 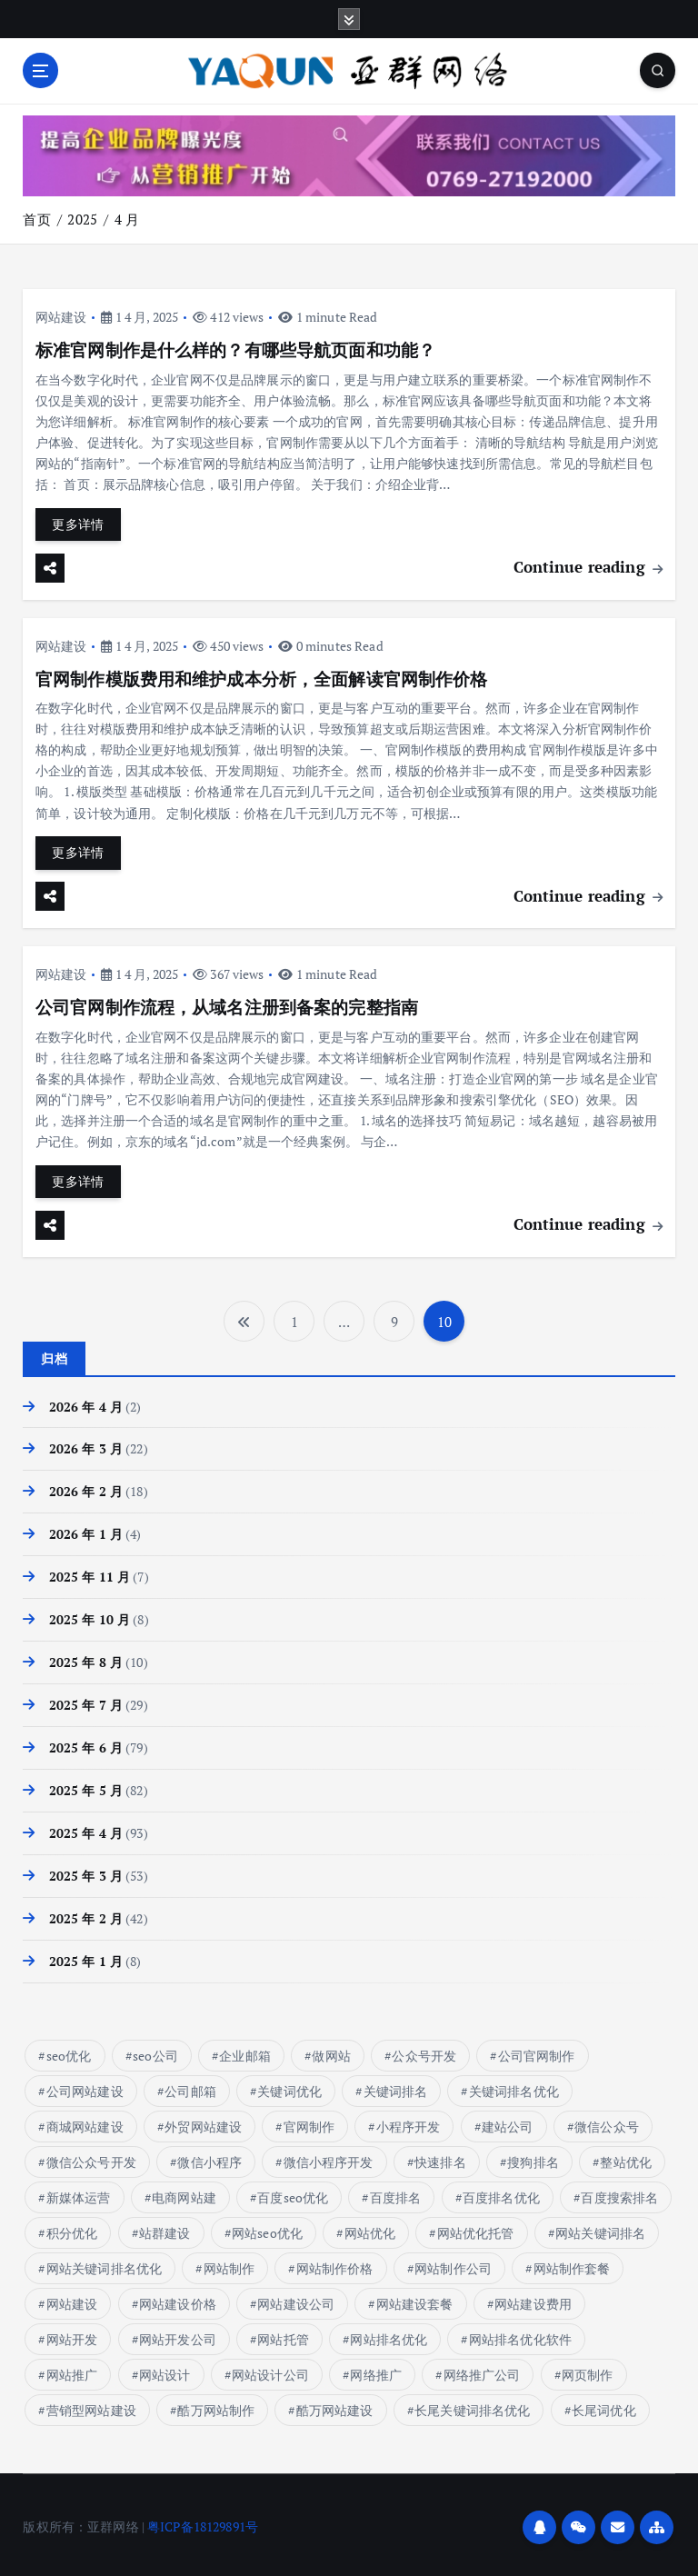 I want to click on 网站排名优化 [网站排名优化 (16 项)], so click(x=388, y=2334).